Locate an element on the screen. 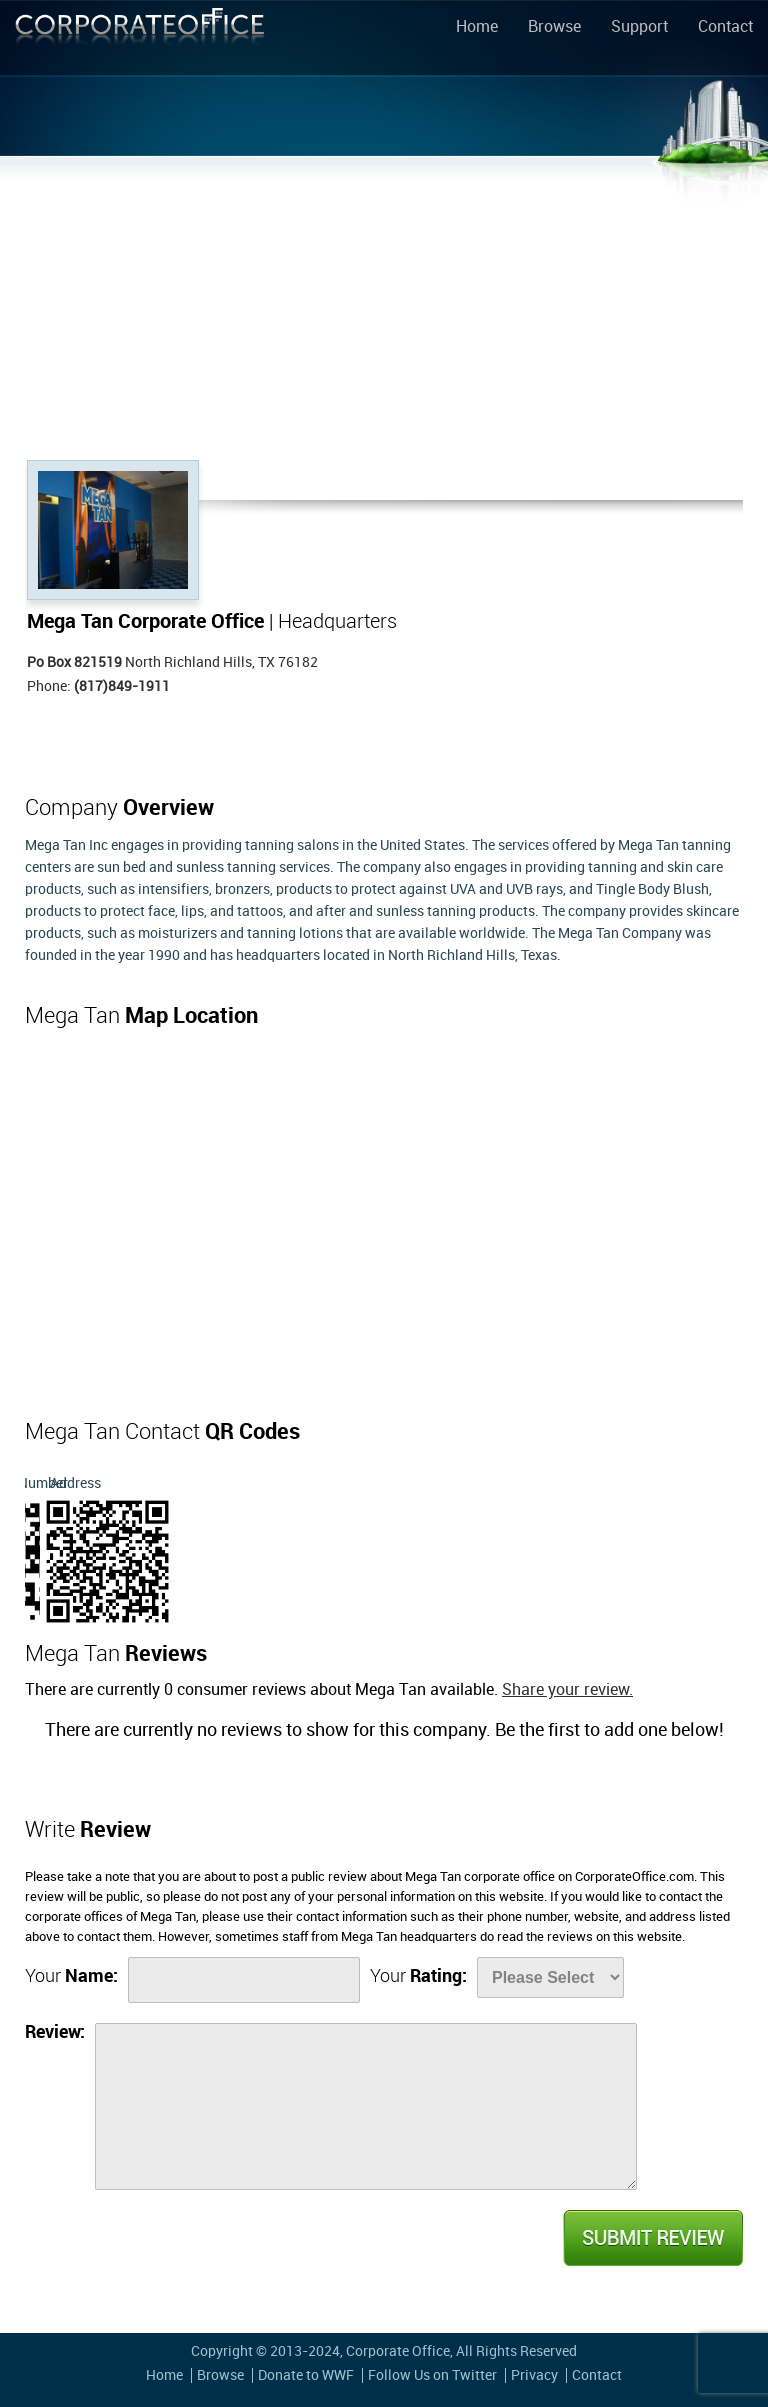  Donate to WWF is located at coordinates (306, 2375).